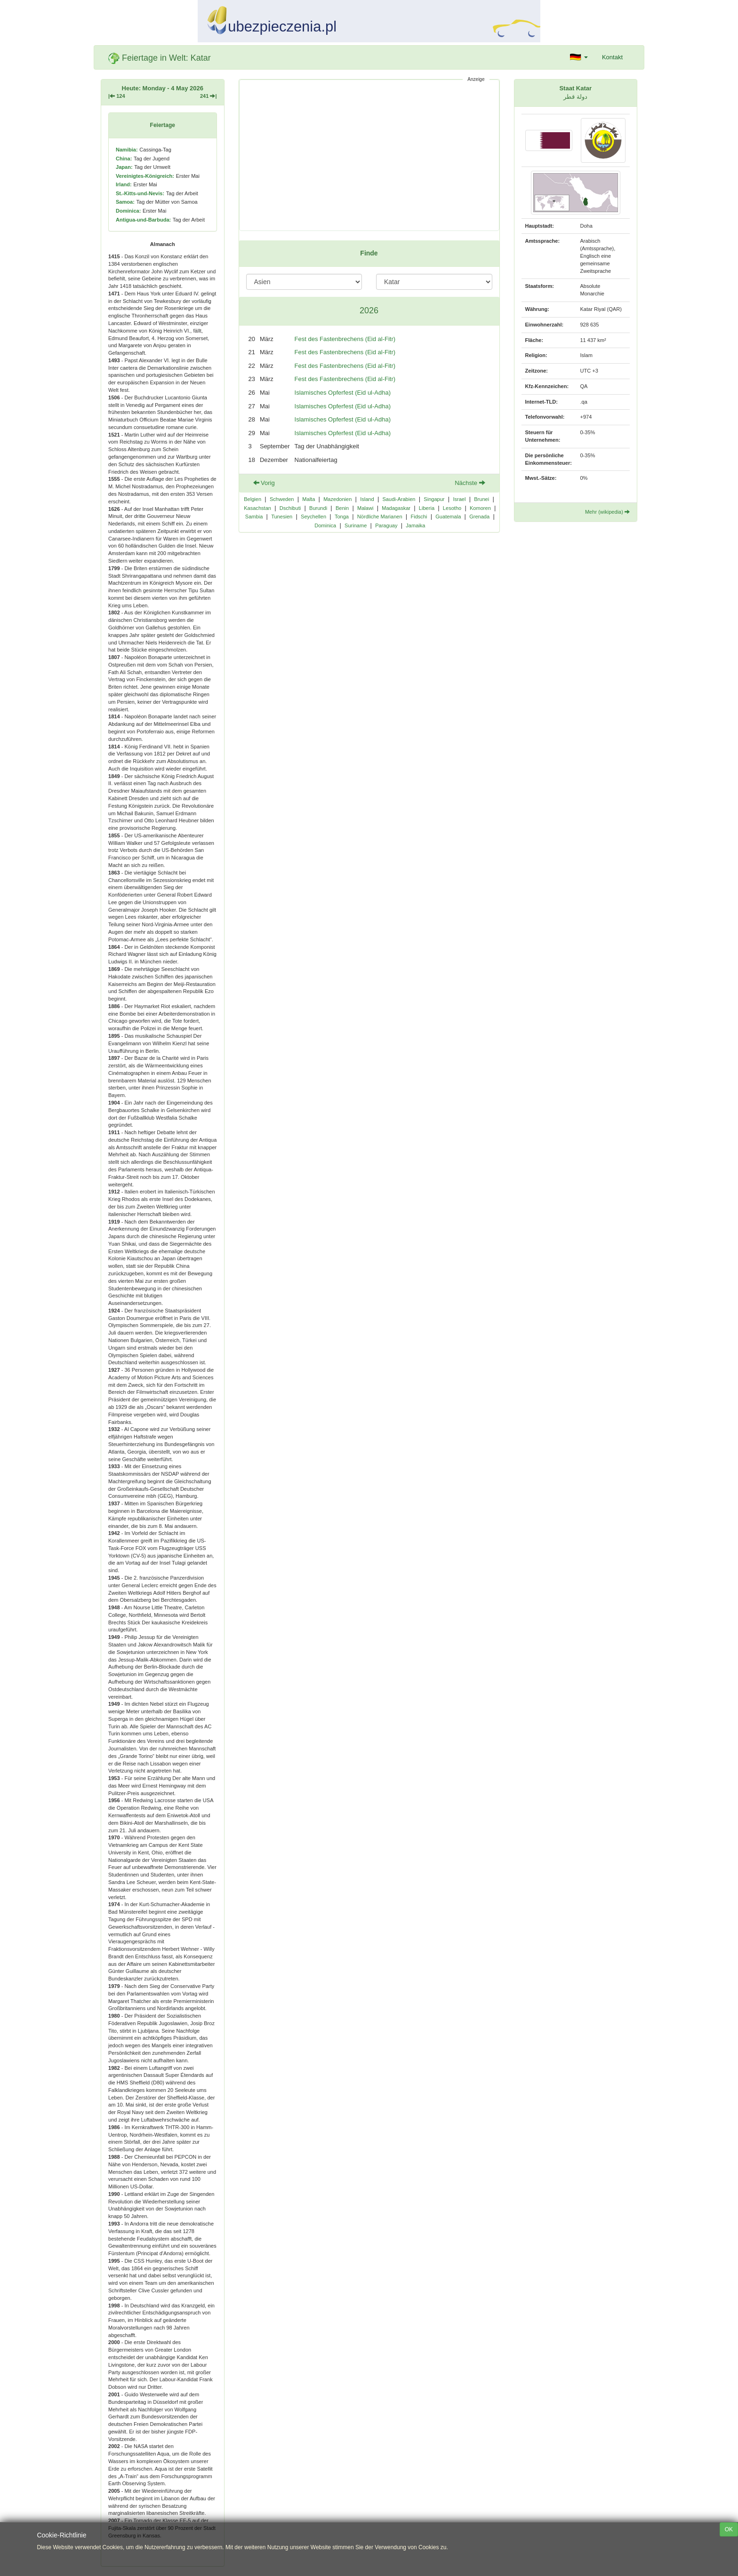  Describe the element at coordinates (415, 525) in the screenshot. I see `Jamaika` at that location.